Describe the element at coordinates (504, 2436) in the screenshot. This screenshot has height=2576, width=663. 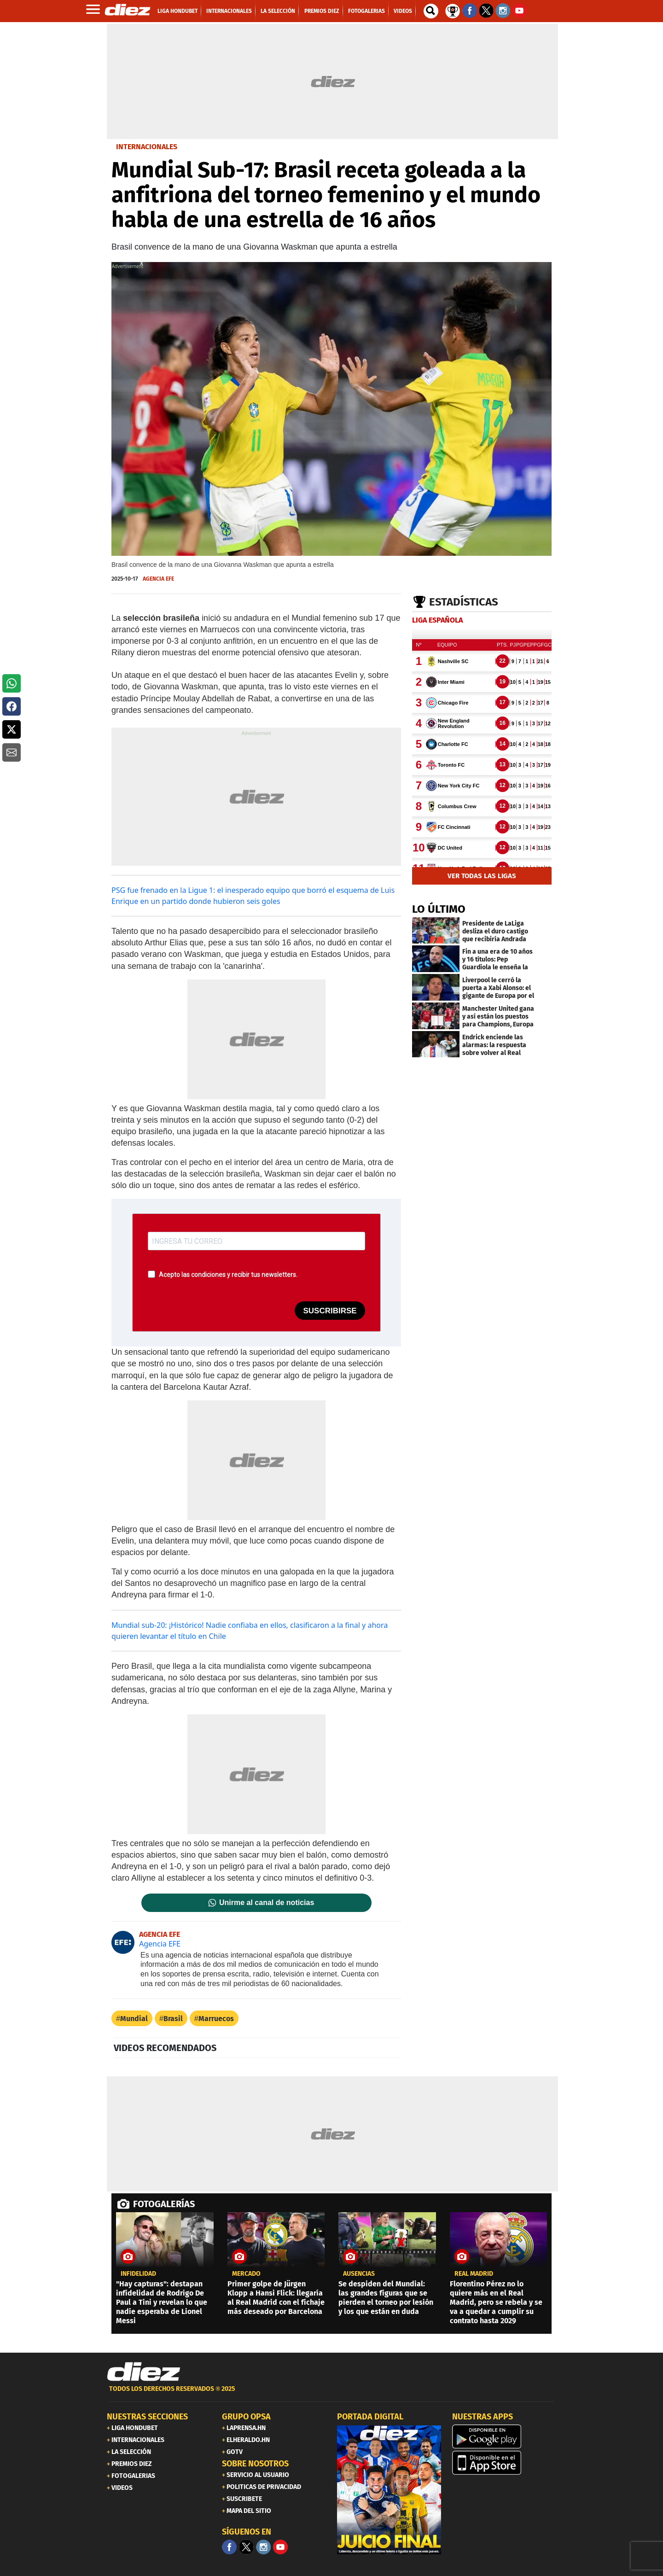
I see `[play google]` at that location.